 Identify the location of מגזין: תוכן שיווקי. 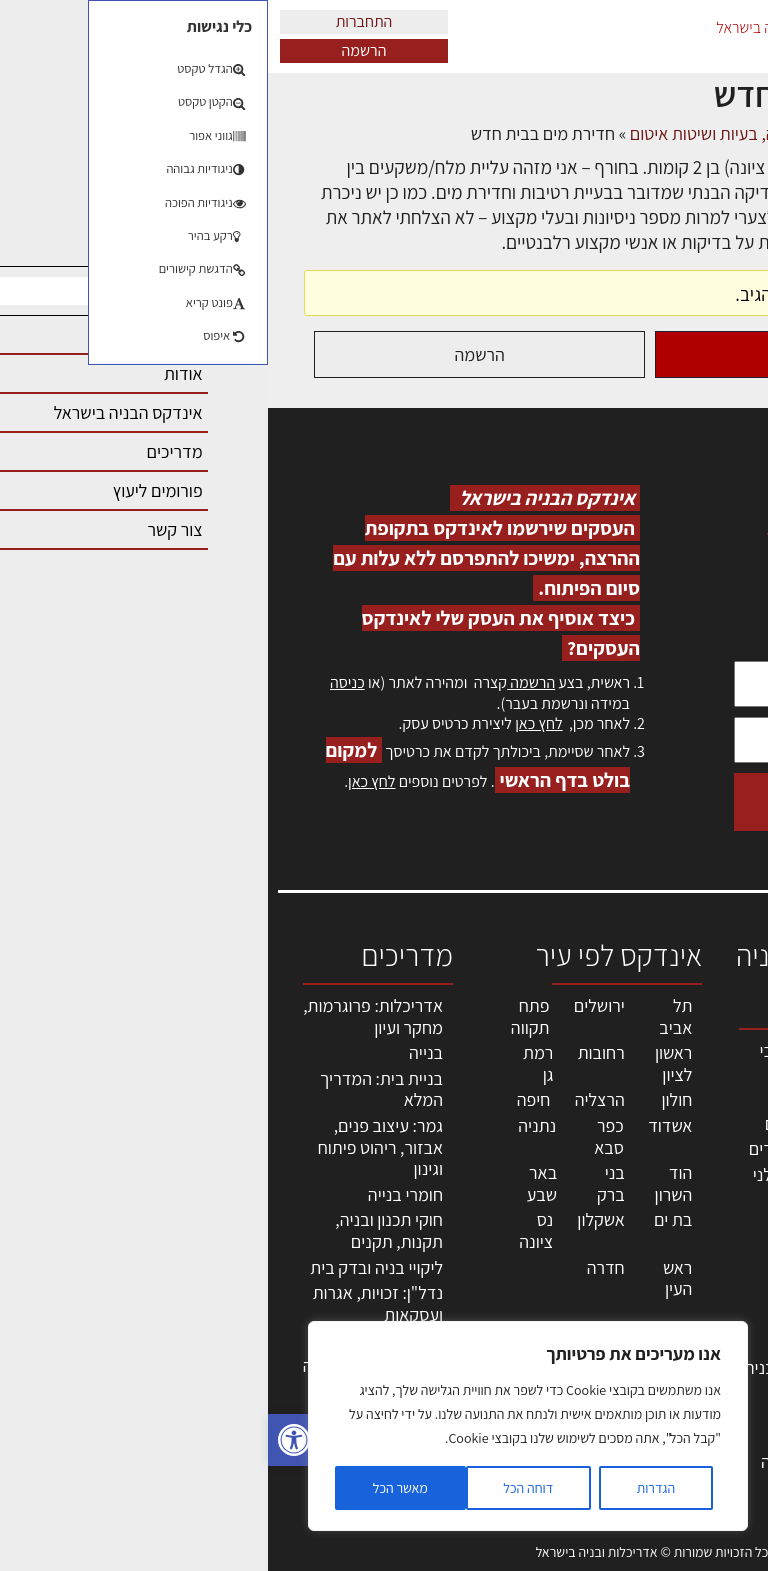
(712, 1405).